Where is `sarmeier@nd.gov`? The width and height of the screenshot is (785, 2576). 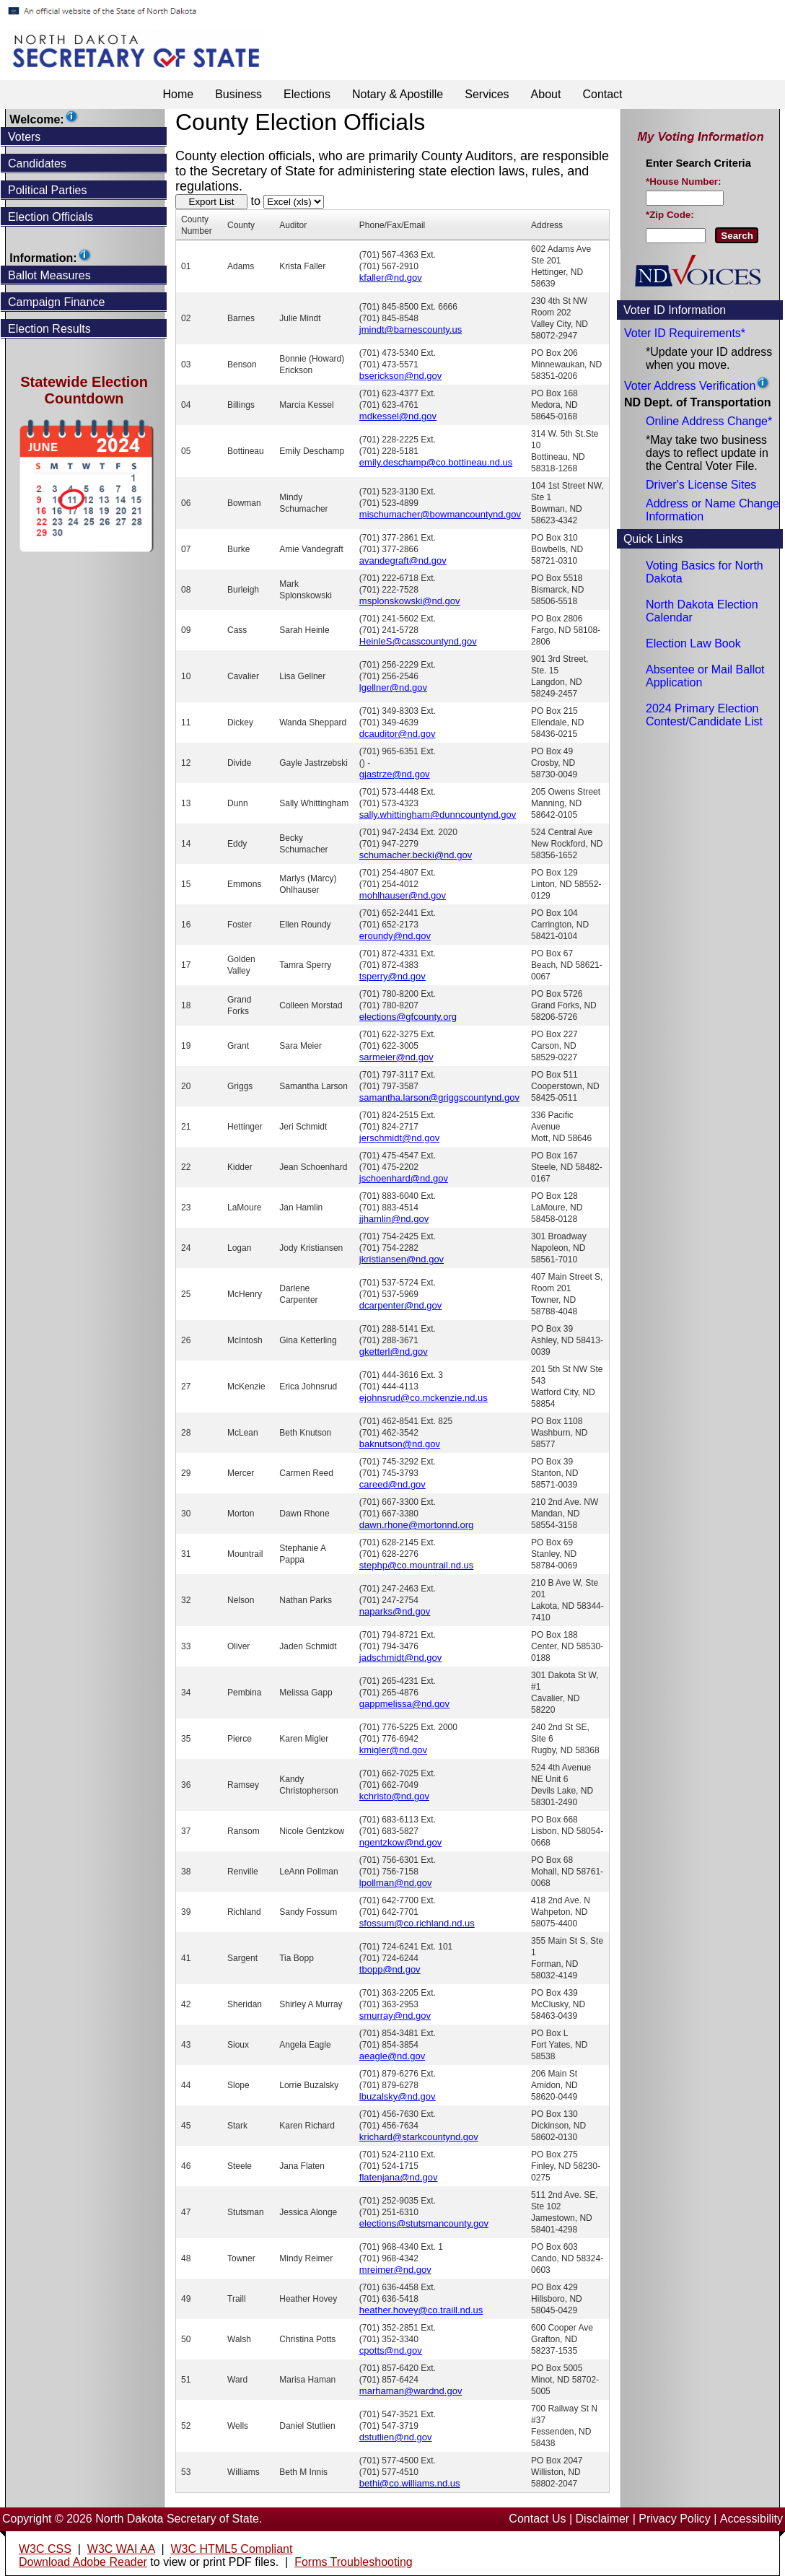 sarmeier@nd.gov is located at coordinates (396, 1057).